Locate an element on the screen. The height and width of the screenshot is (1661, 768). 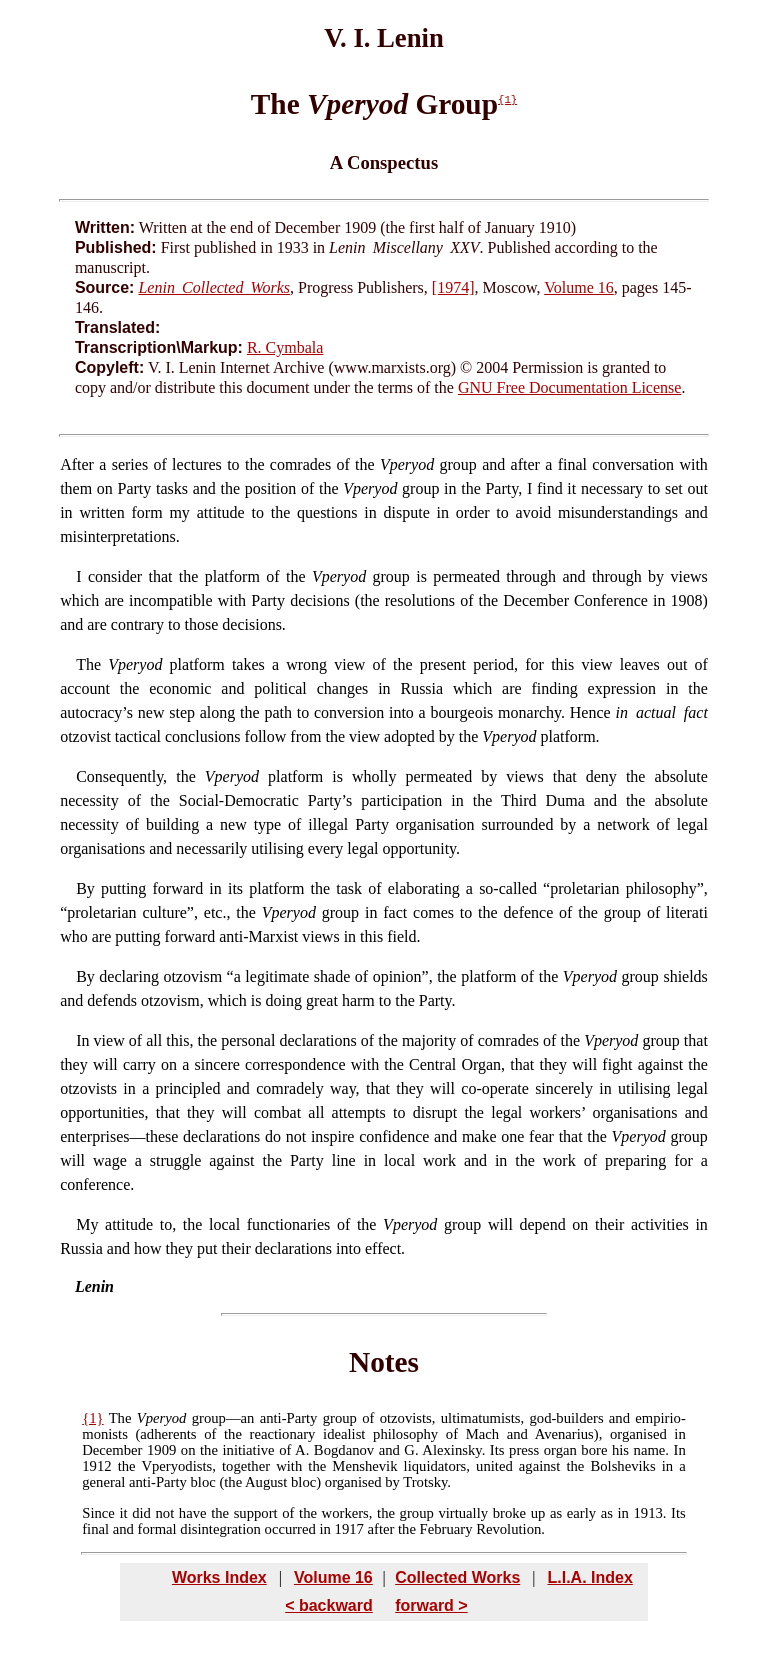
After is located at coordinates (77, 464).